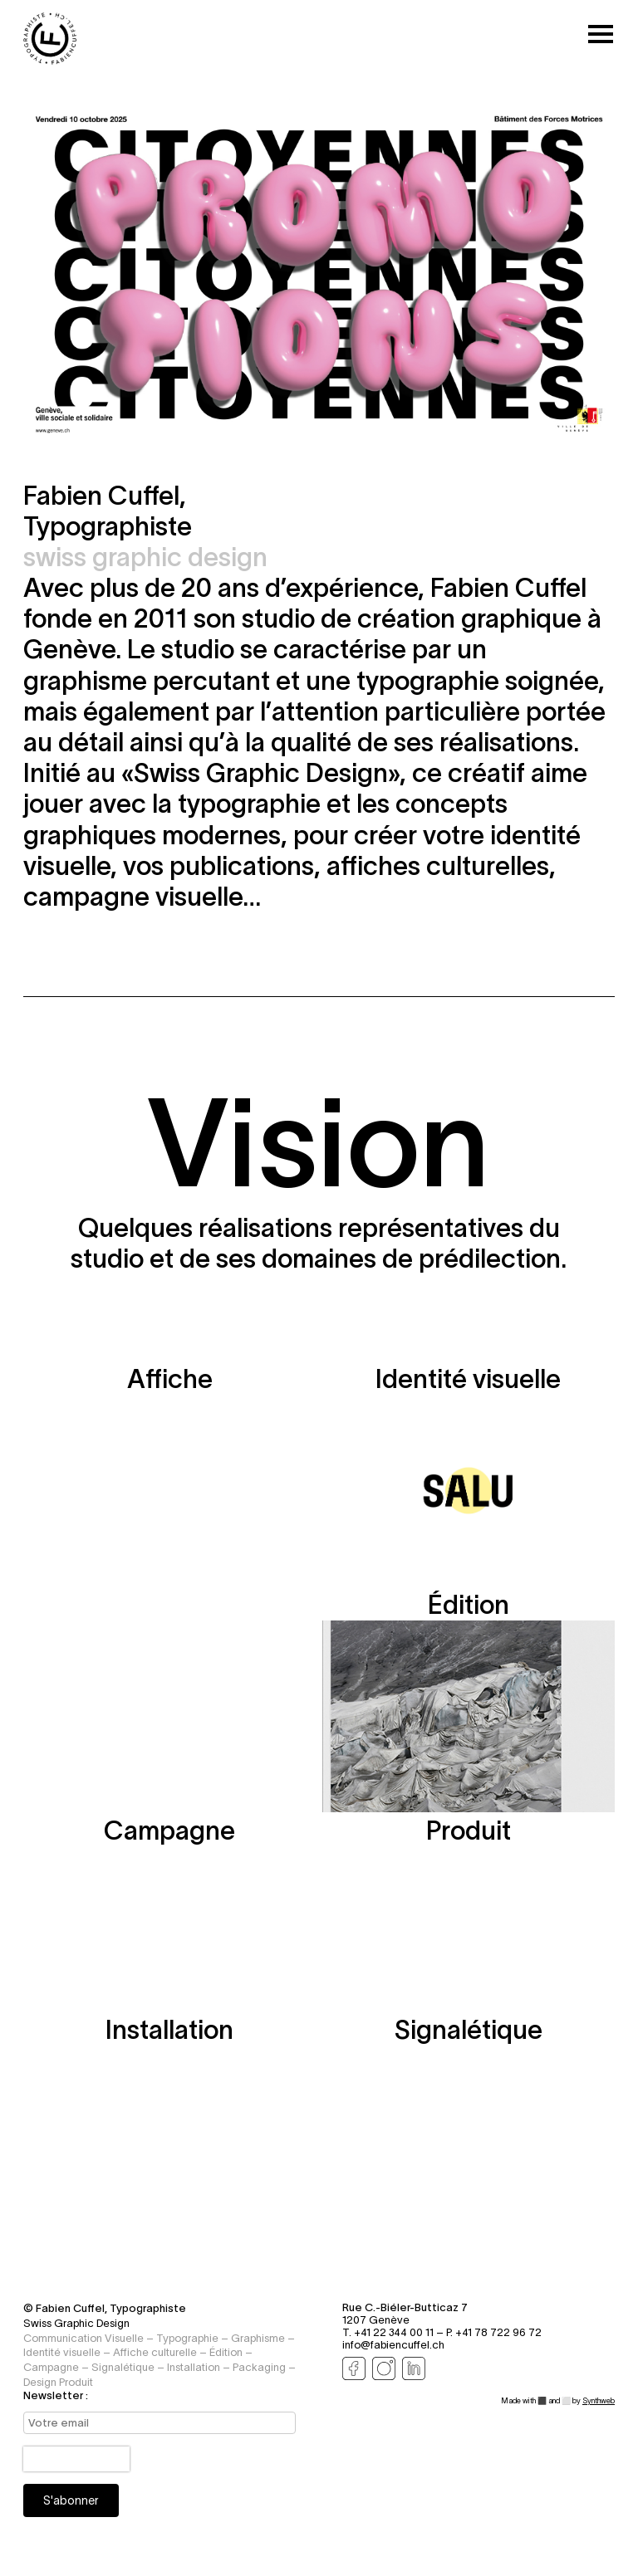  What do you see at coordinates (76, 2459) in the screenshot?
I see `[presentation]` at bounding box center [76, 2459].